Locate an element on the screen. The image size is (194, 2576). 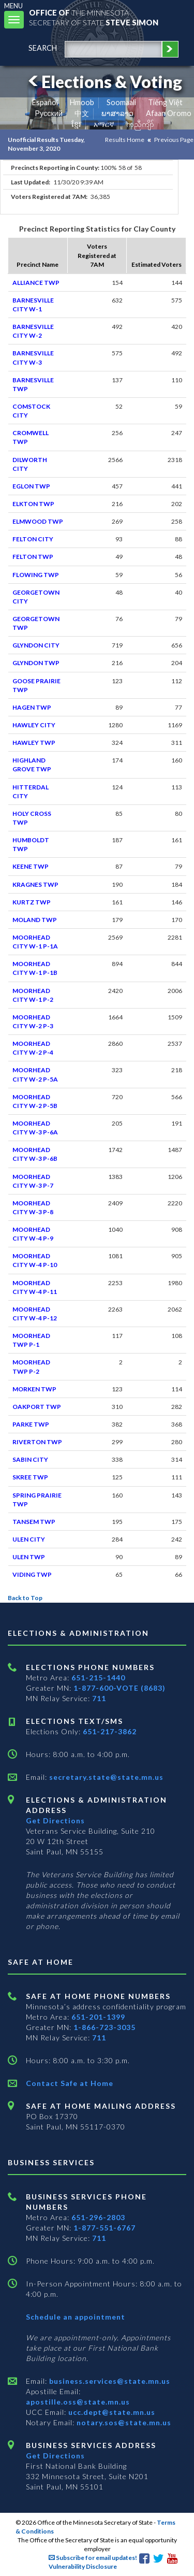
651-215-1440 is located at coordinates (98, 1677).